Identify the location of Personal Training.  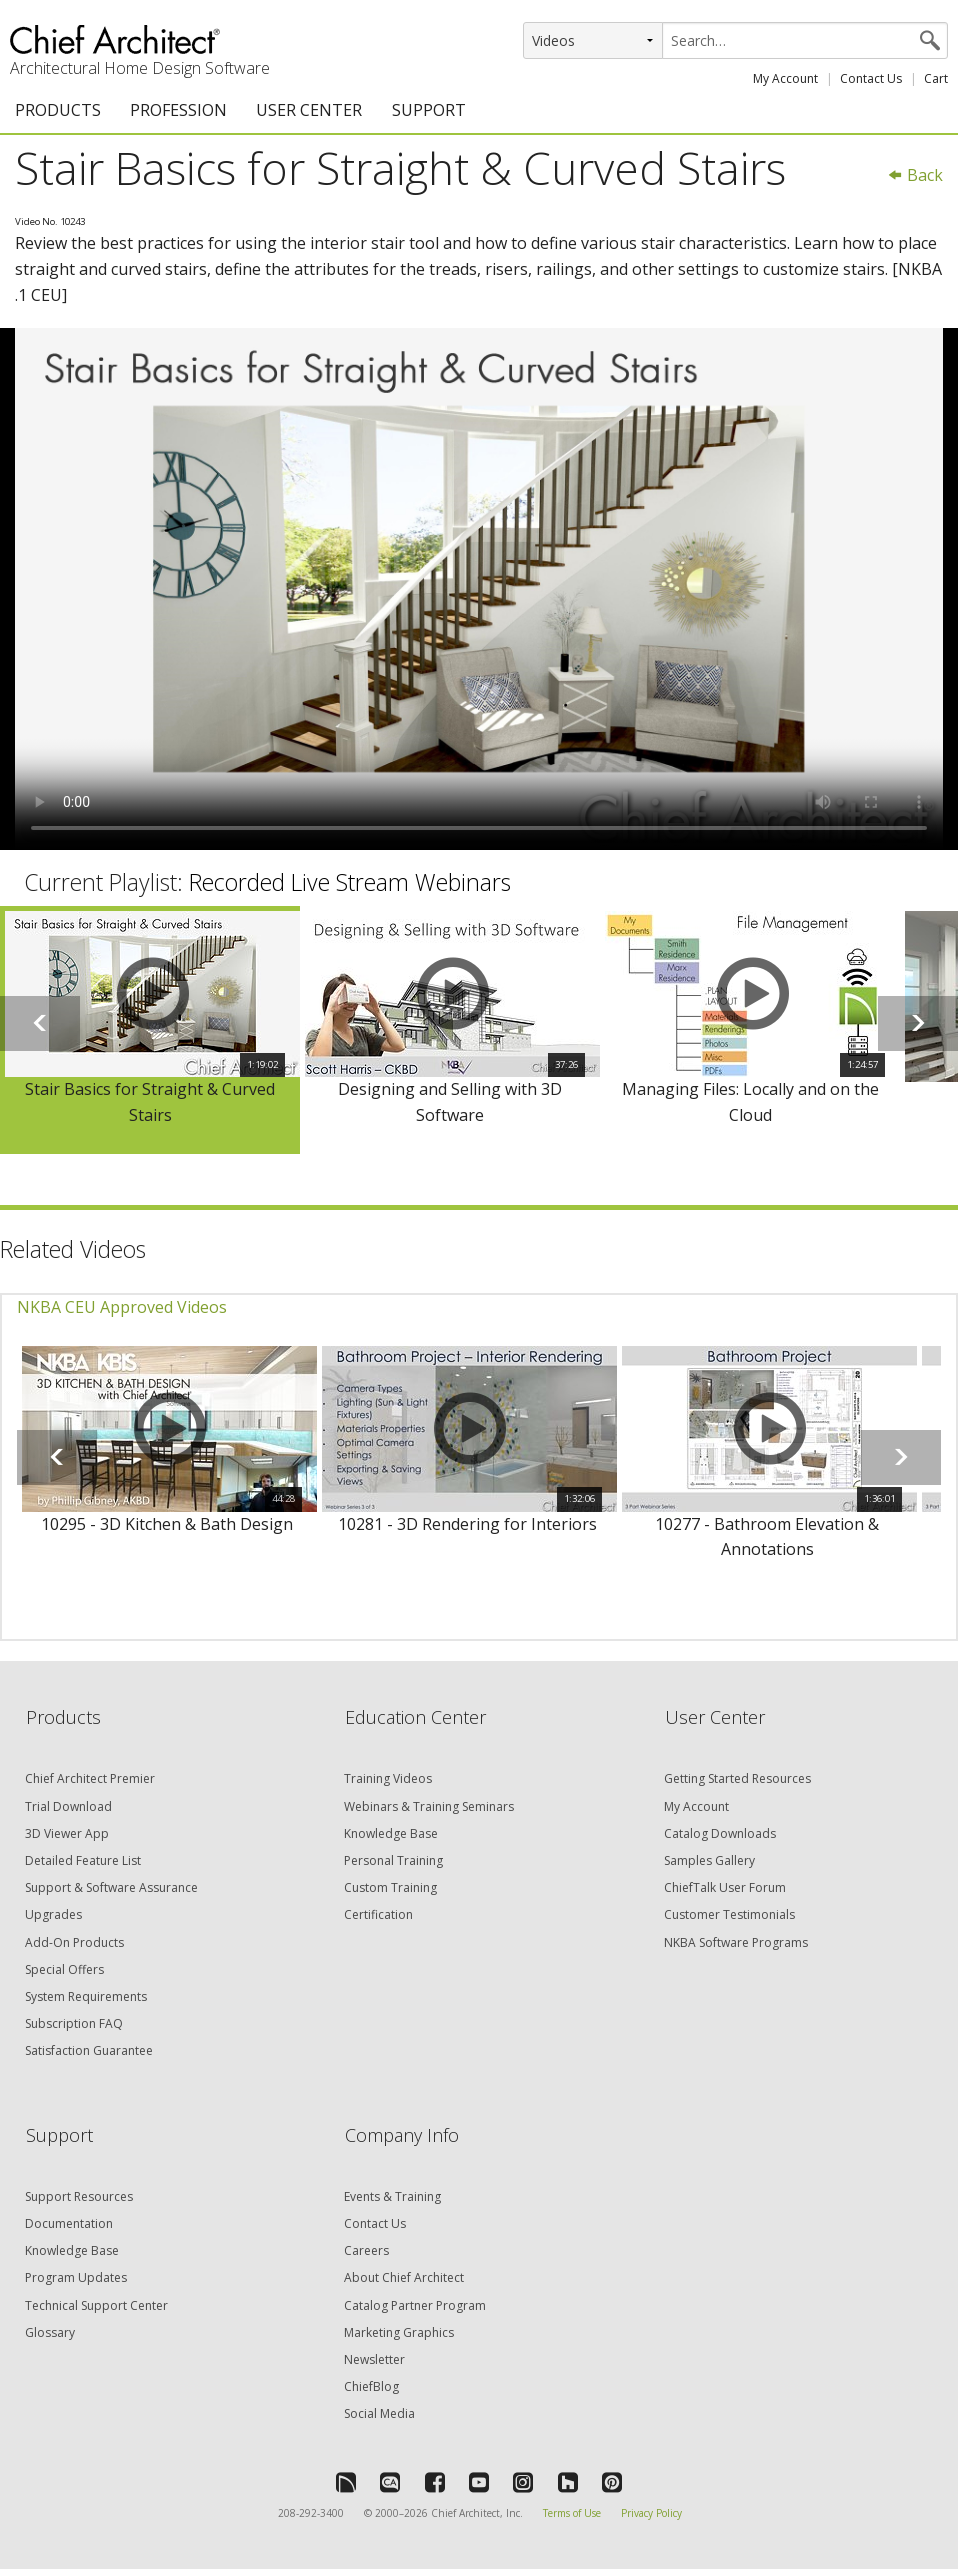
(393, 1860).